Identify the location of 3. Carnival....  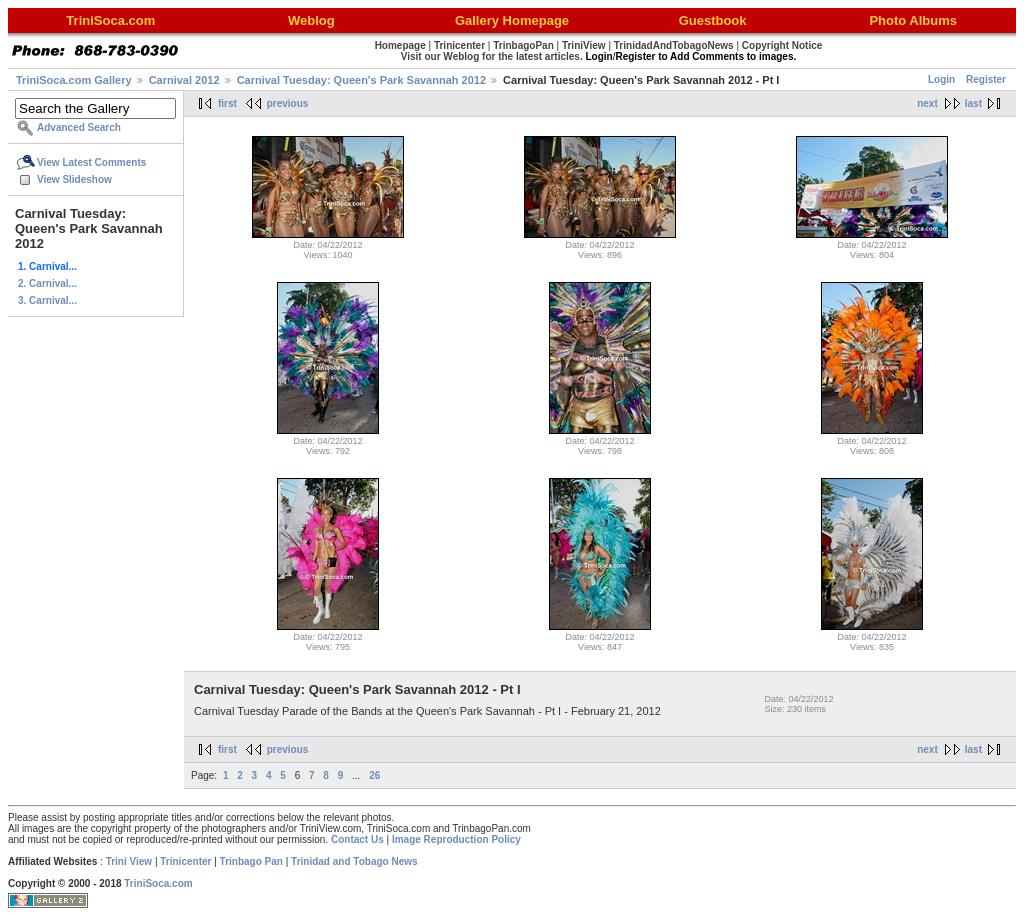
(47, 300).